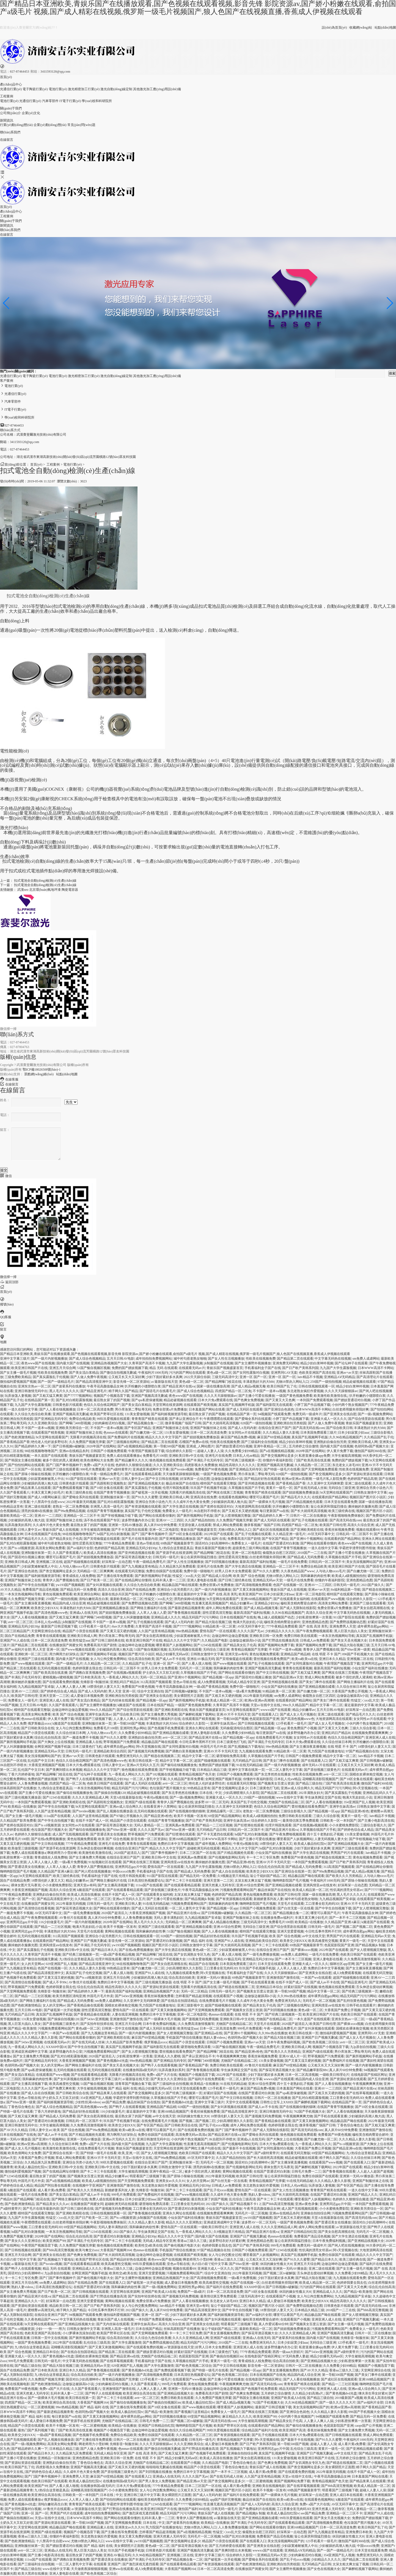 Image resolution: width=396 pixels, height=2576 pixels. Describe the element at coordinates (161, 1673) in the screenshot. I see `护士奶头又大又软又好摸` at that location.